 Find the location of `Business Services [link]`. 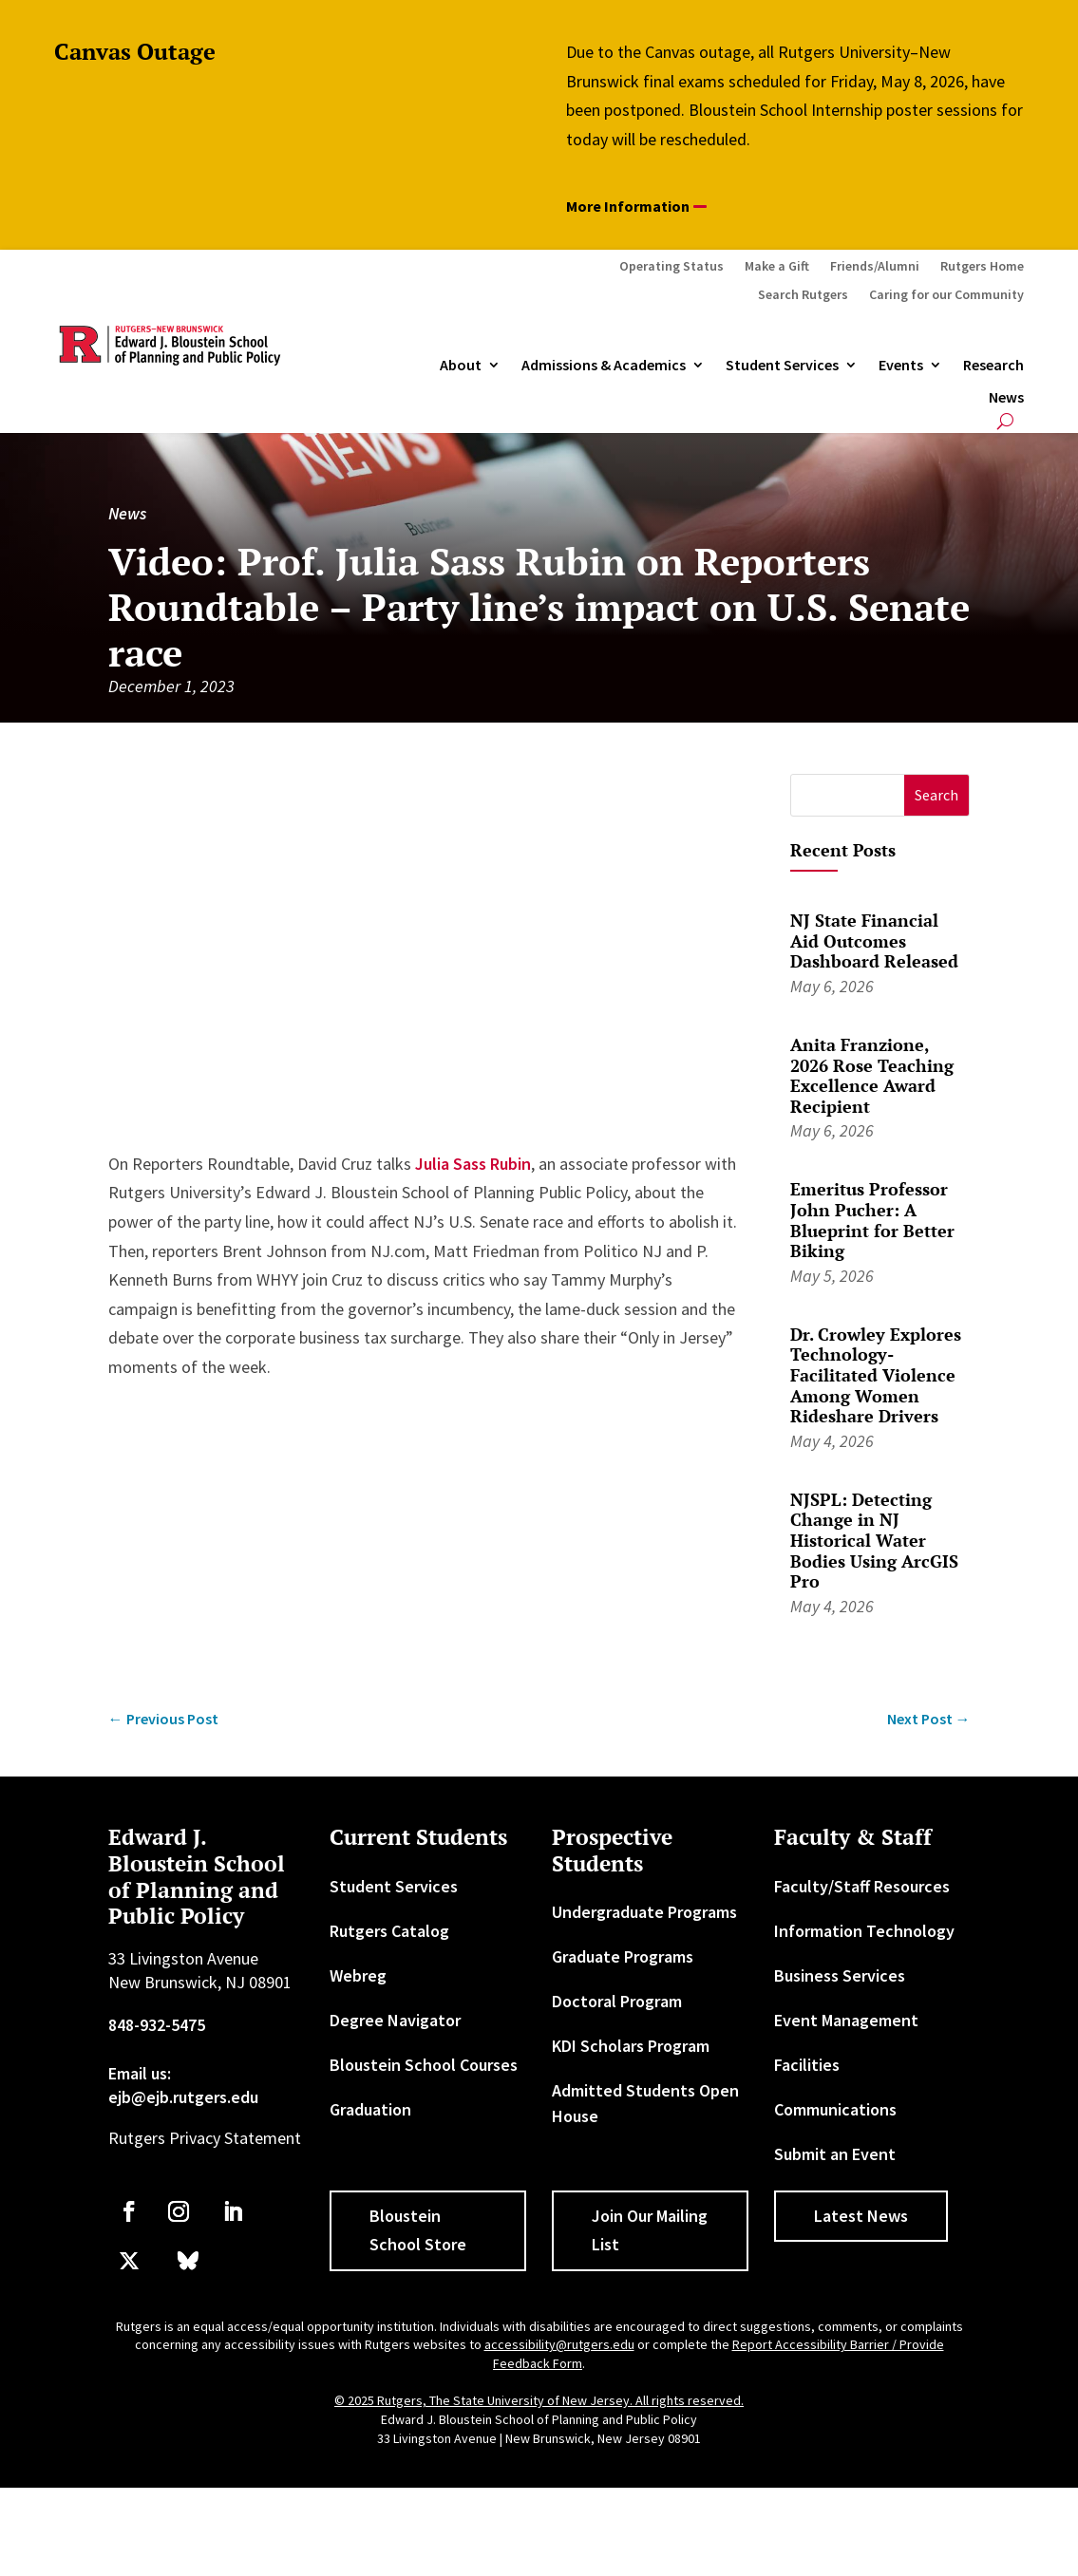

Business Services [link] is located at coordinates (839, 1975).